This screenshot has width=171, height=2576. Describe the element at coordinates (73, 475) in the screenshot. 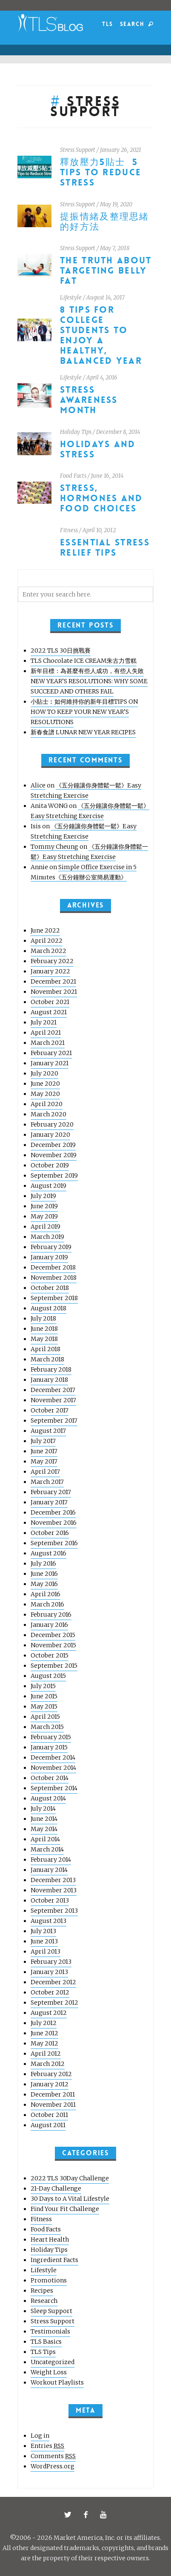

I see `Food Facts` at that location.